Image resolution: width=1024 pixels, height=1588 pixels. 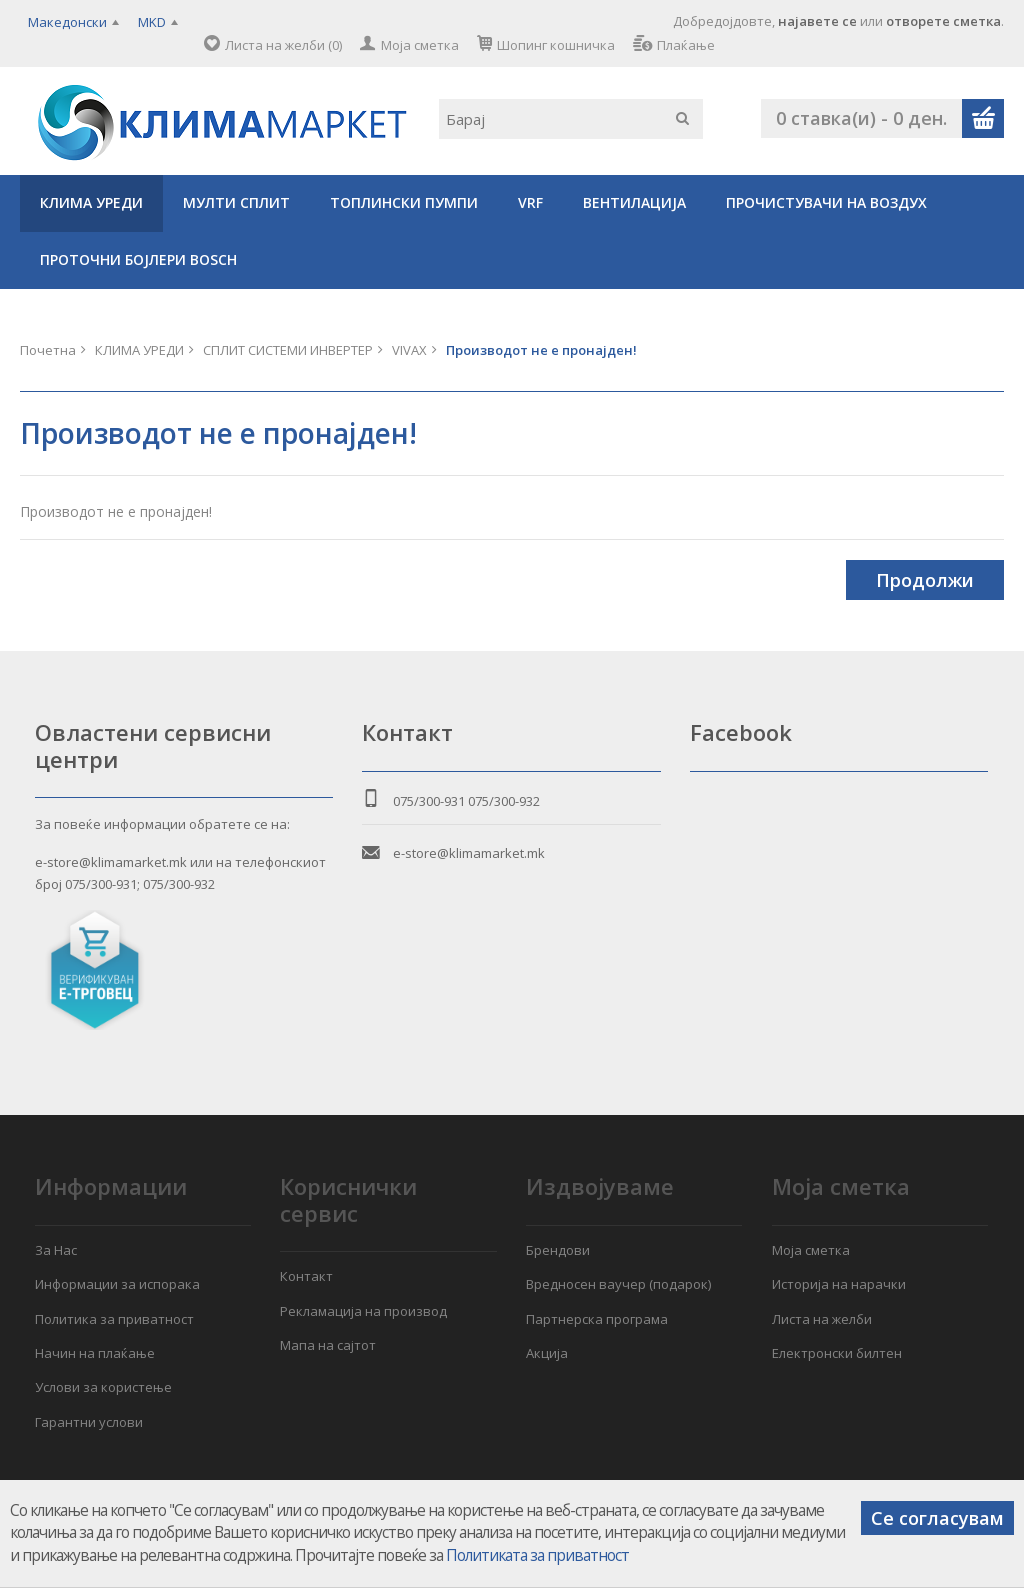 What do you see at coordinates (558, 1250) in the screenshot?
I see `Брендови` at bounding box center [558, 1250].